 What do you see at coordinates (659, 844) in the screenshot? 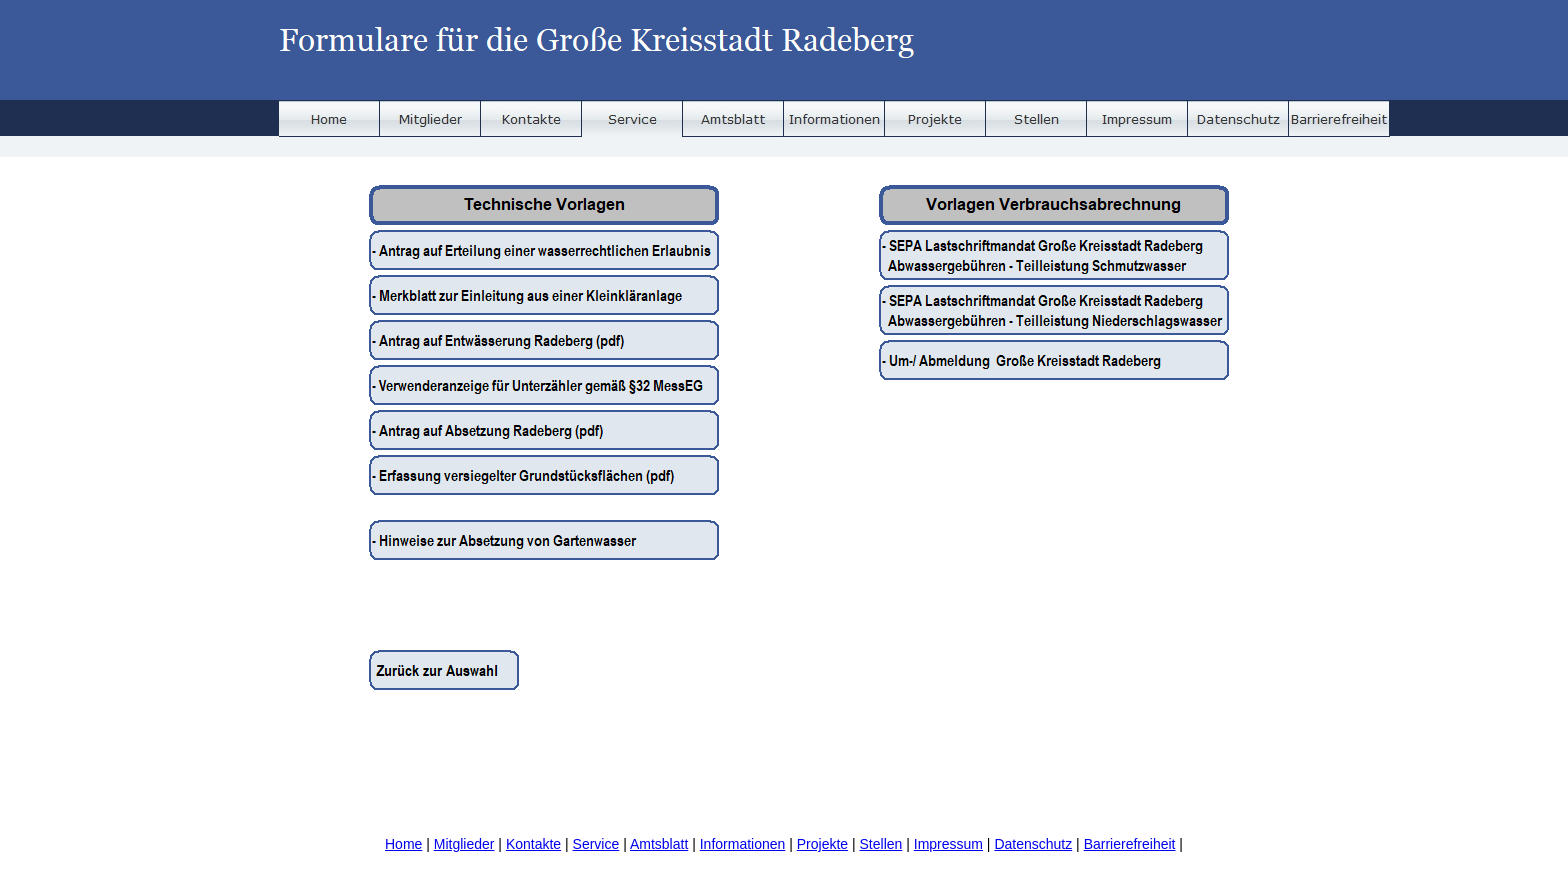
I see `Amtsblatt` at bounding box center [659, 844].